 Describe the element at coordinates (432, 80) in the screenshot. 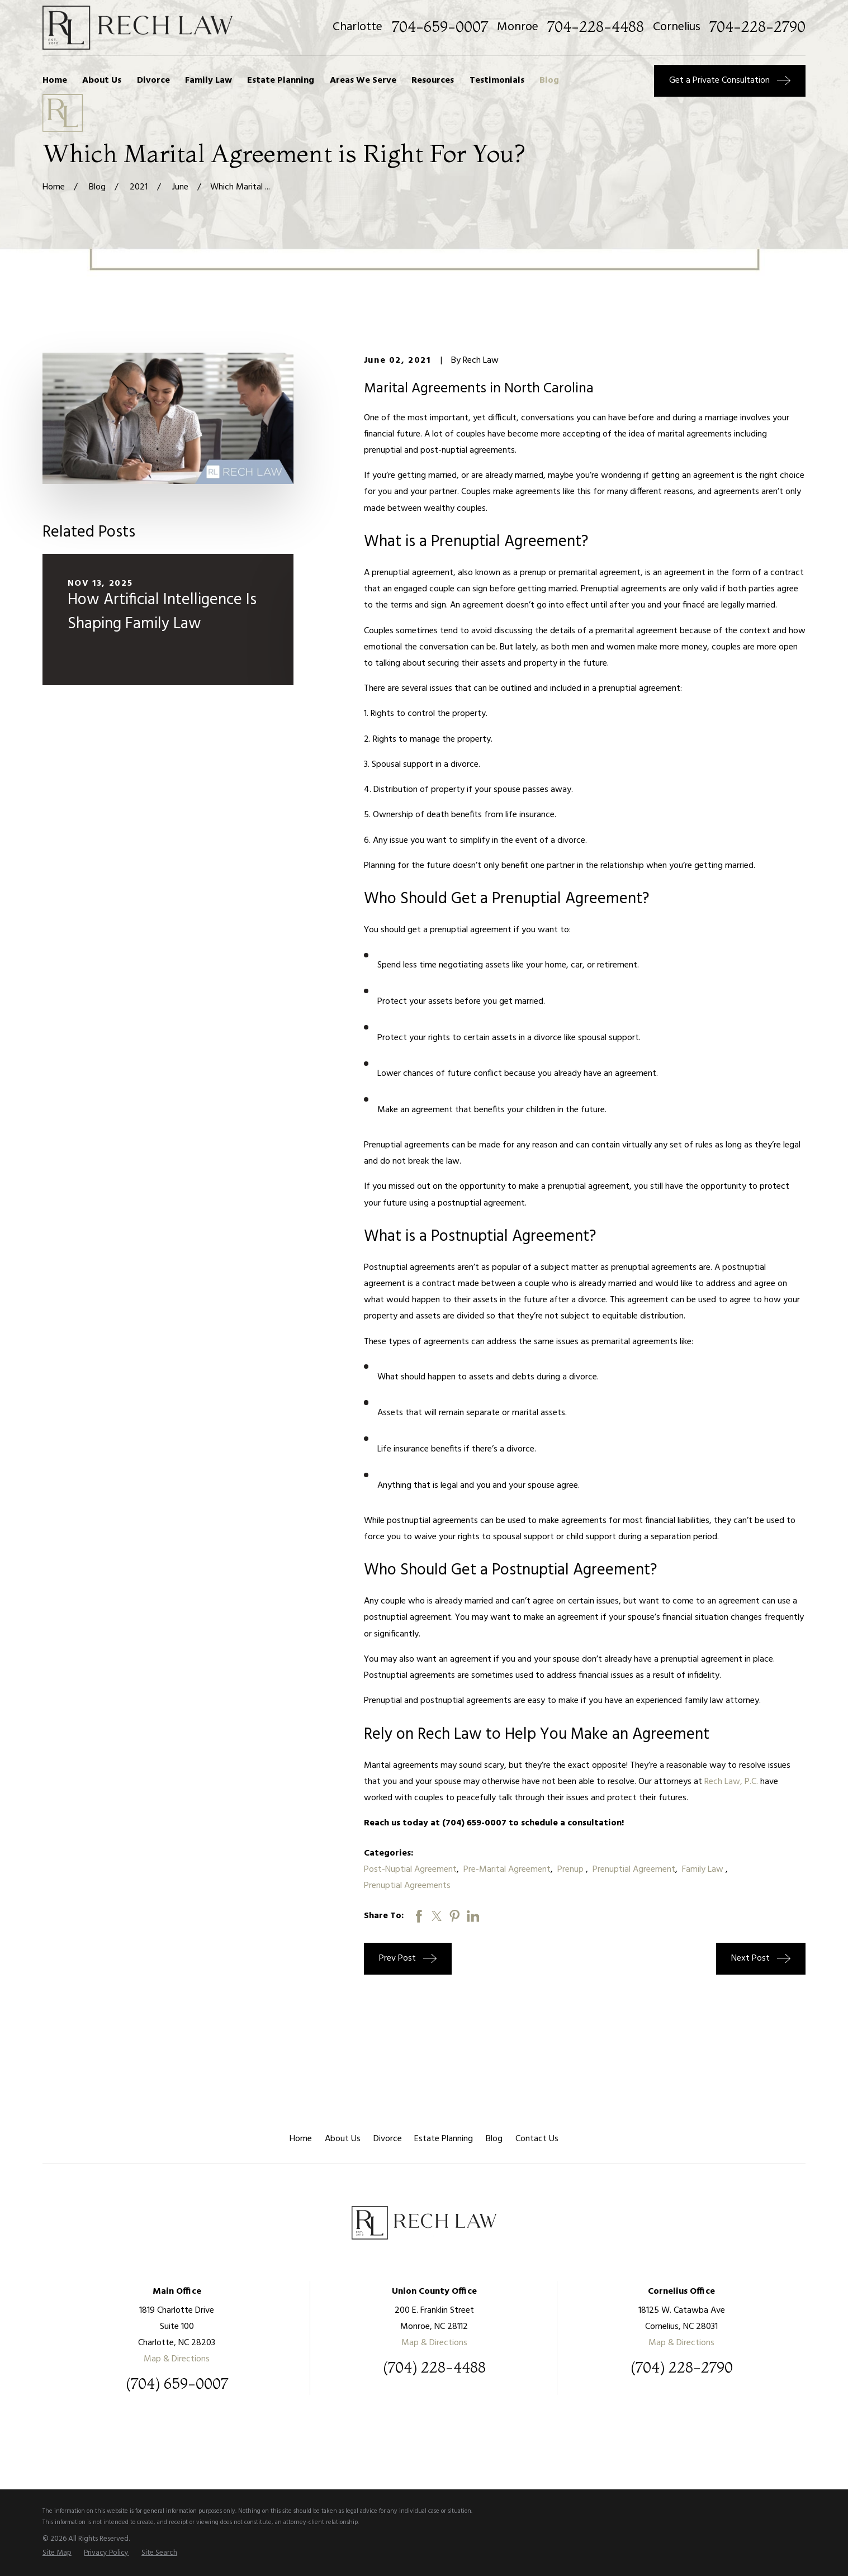

I see `Resources [menuitem]` at that location.